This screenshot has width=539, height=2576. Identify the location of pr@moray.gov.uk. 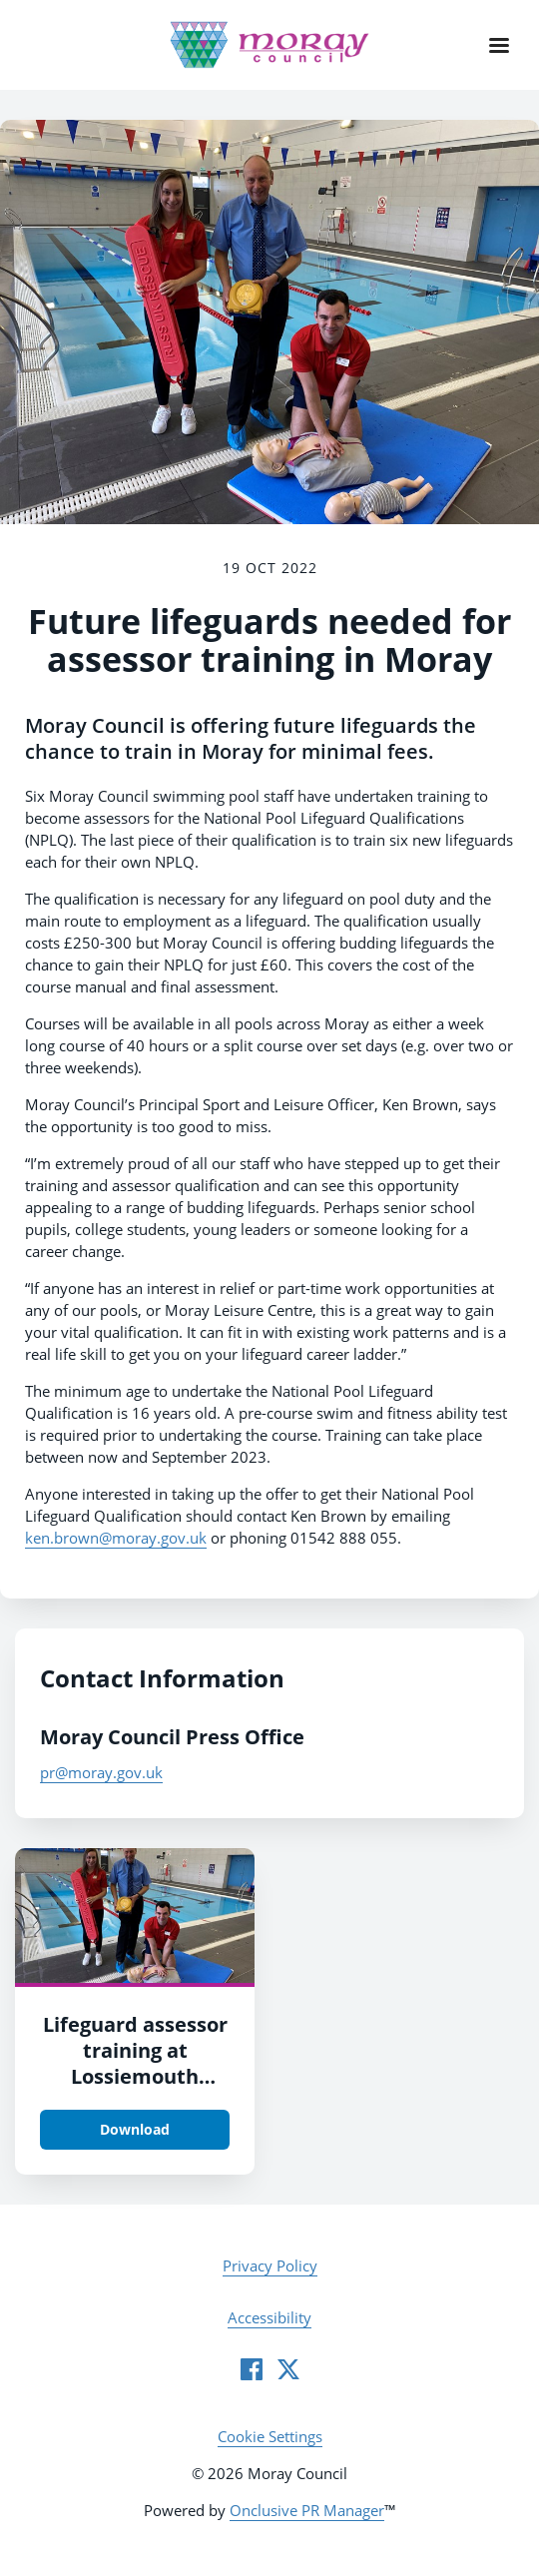
(101, 1772).